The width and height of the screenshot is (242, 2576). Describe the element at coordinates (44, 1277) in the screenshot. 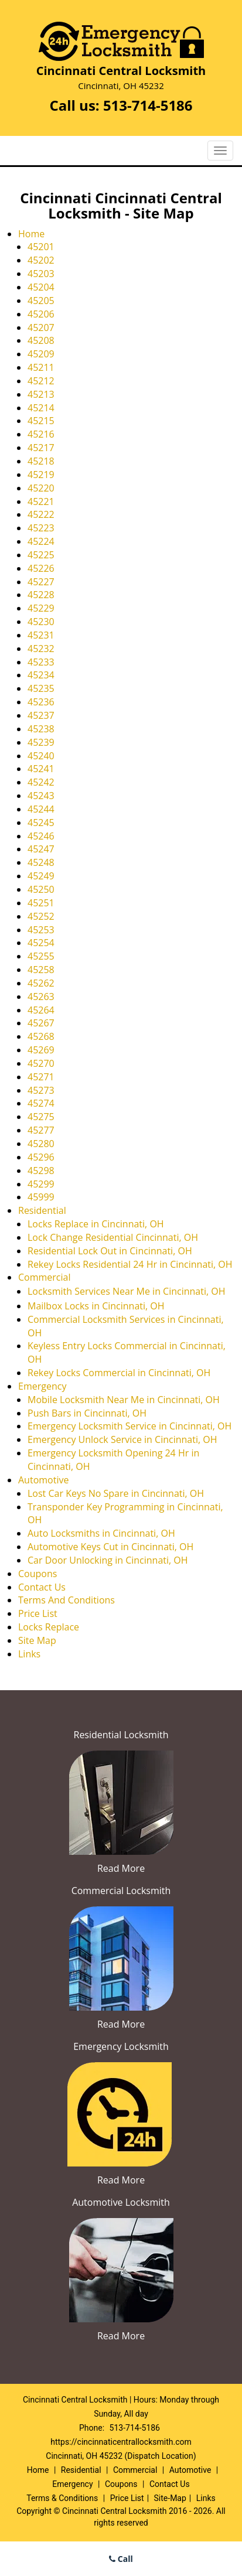

I see `Commercial` at that location.